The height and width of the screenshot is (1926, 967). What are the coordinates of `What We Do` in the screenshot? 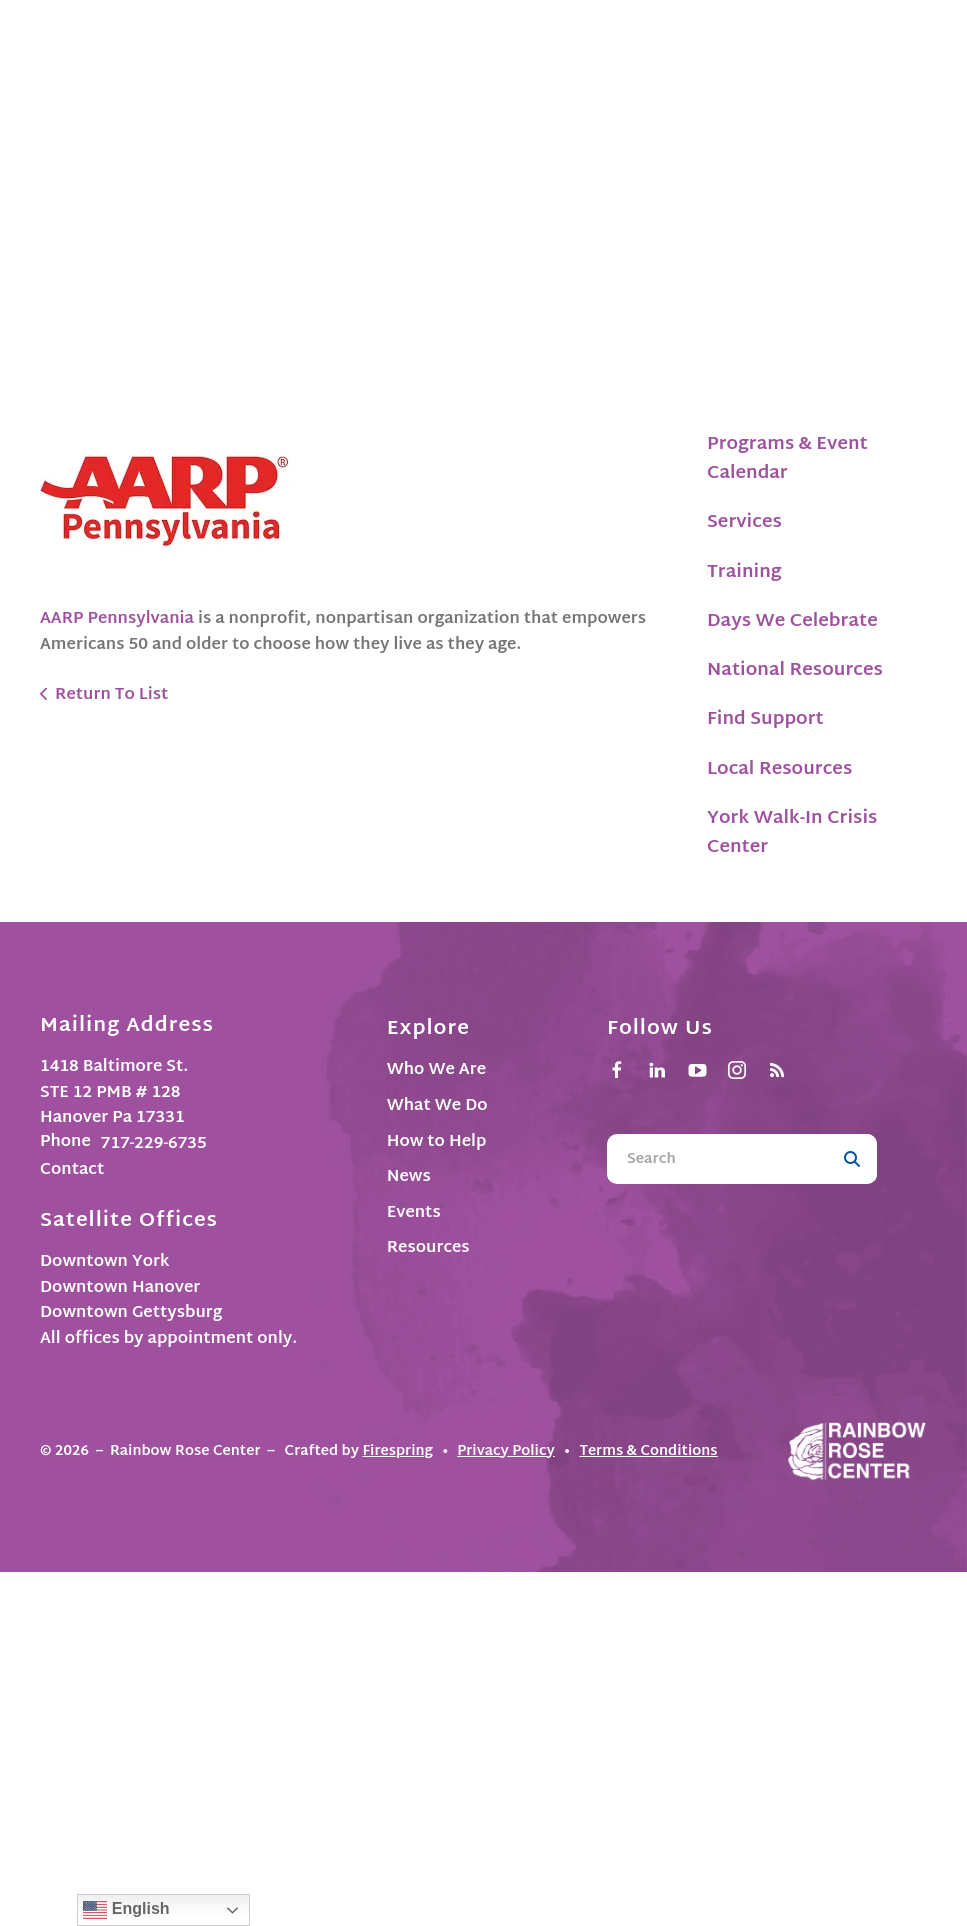 It's located at (437, 1106).